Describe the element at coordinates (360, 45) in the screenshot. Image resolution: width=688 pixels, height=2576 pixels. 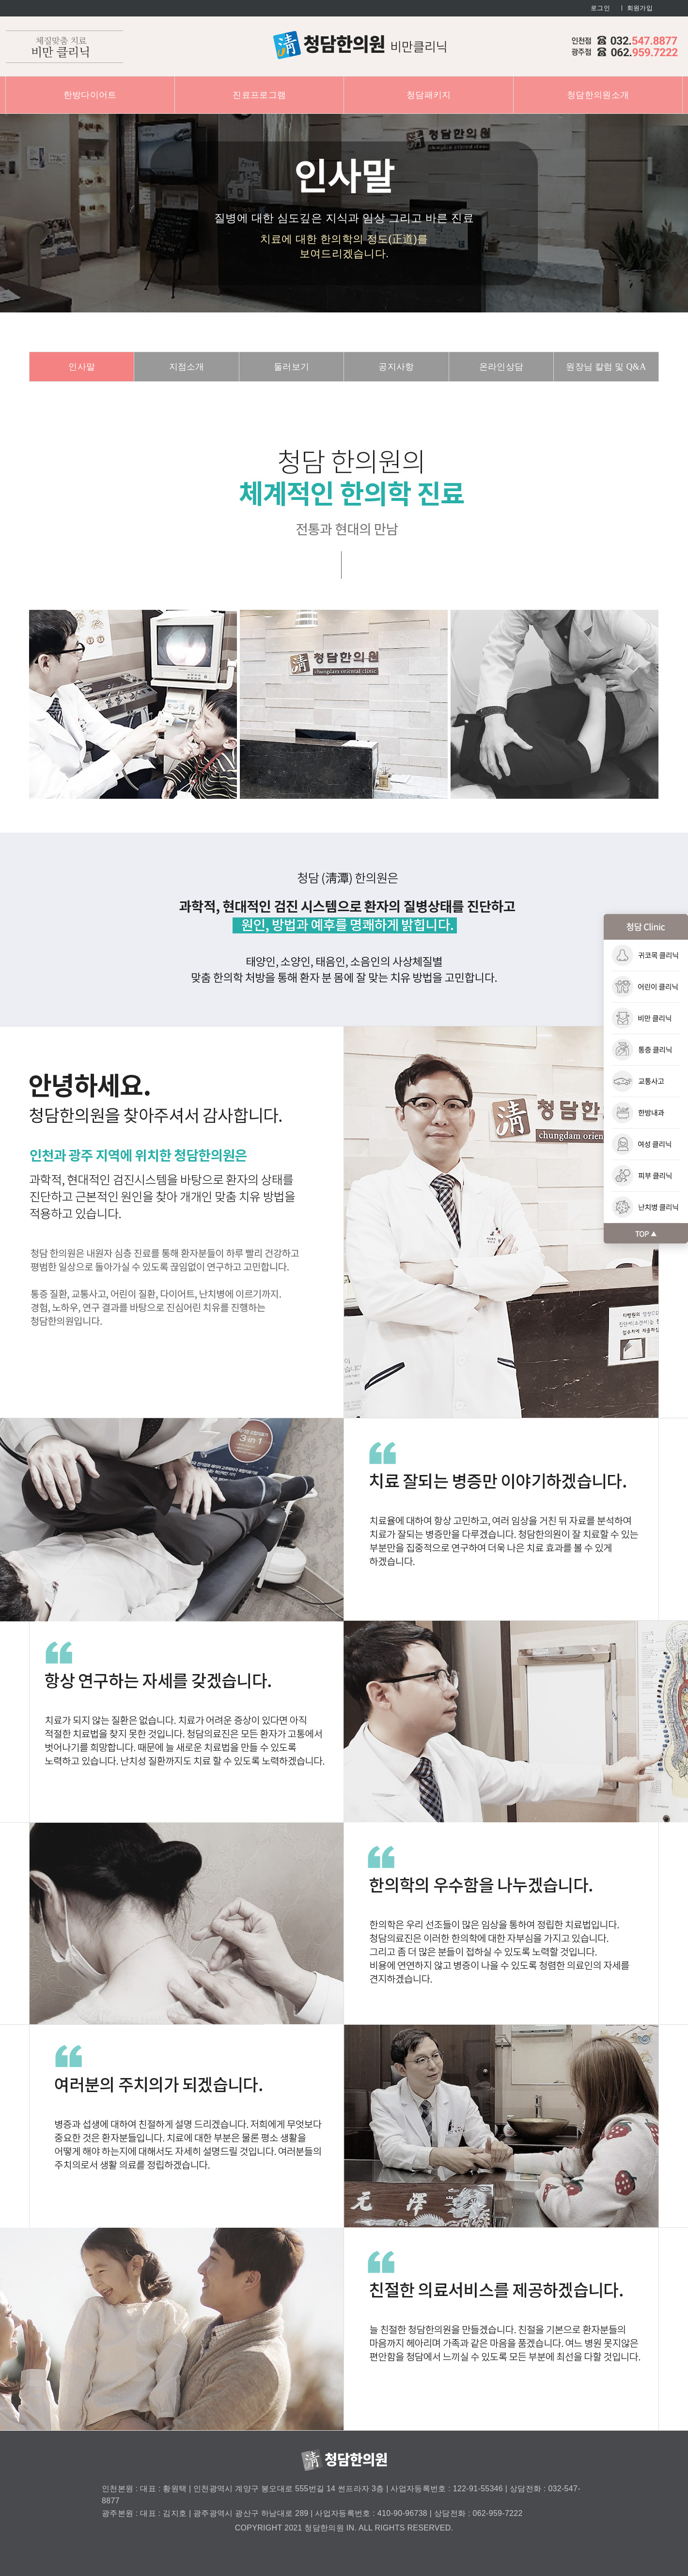
I see `청담한의원 : 비만클리닉` at that location.